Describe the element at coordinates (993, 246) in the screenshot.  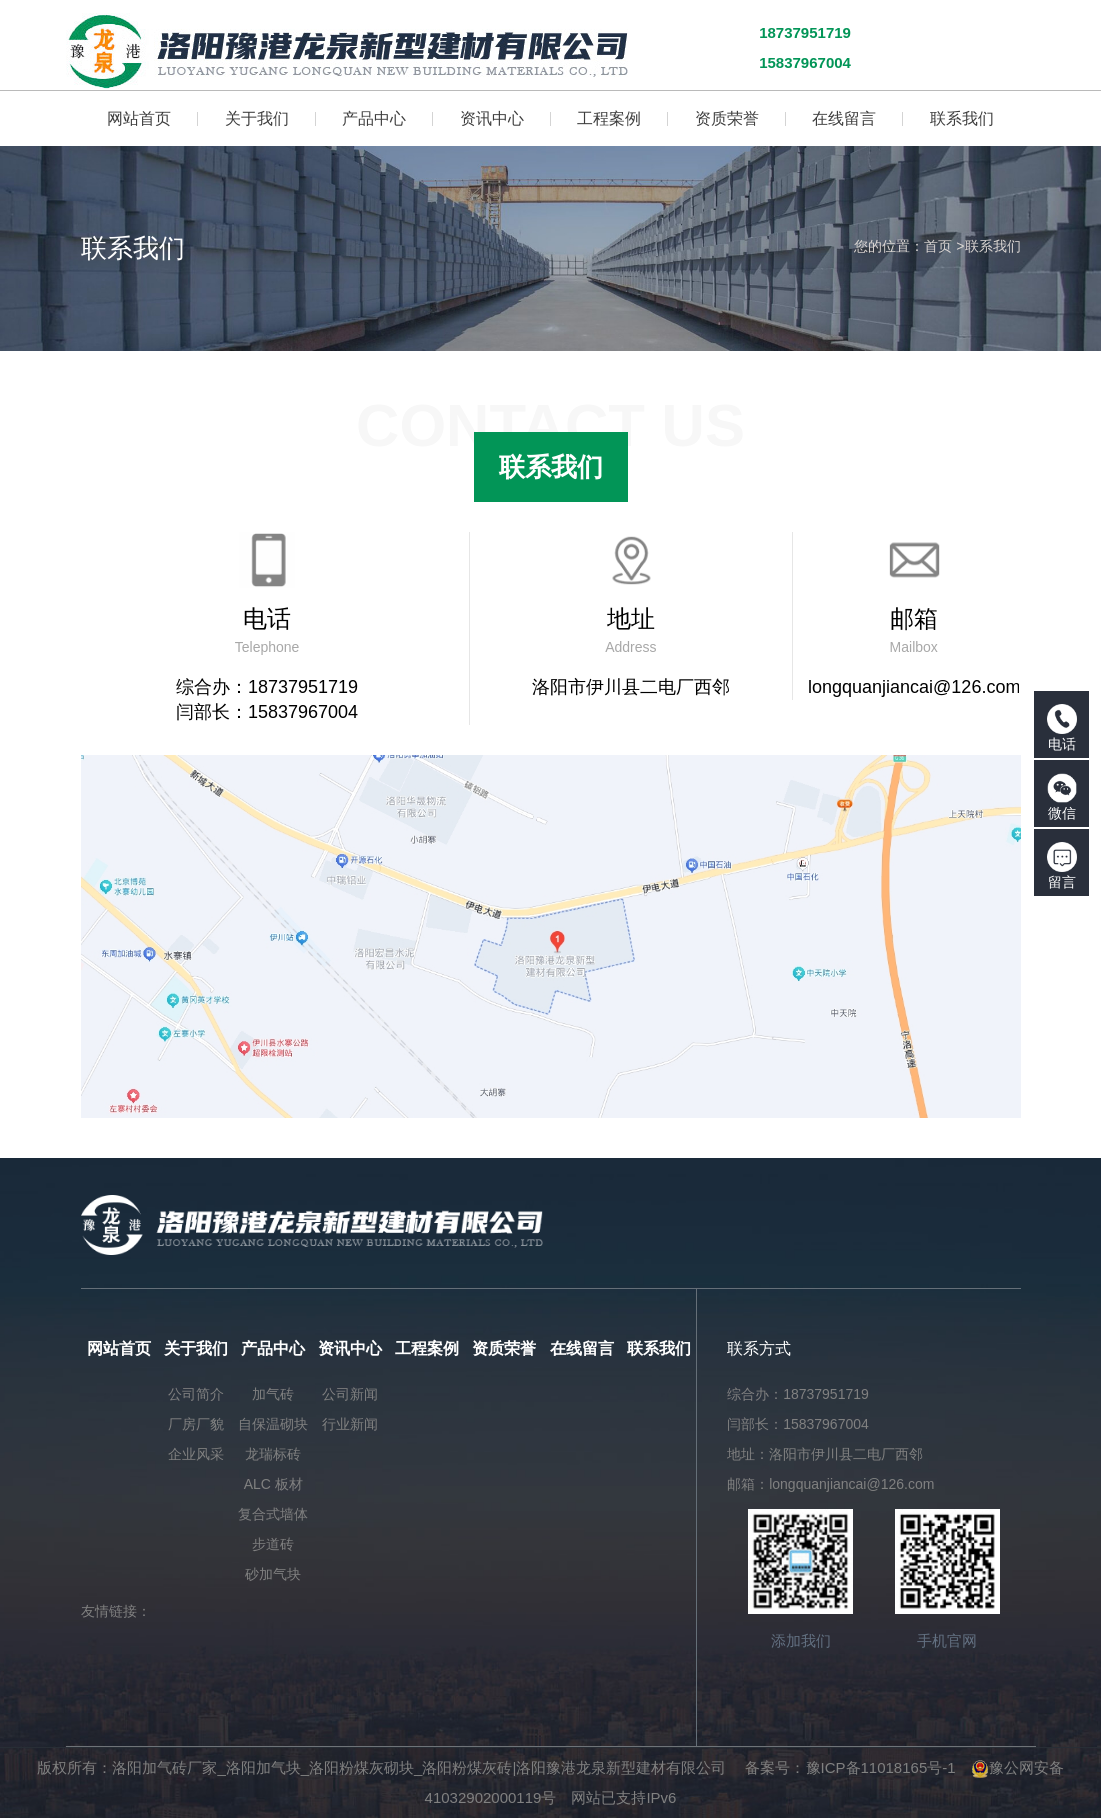
I see `联系我们` at that location.